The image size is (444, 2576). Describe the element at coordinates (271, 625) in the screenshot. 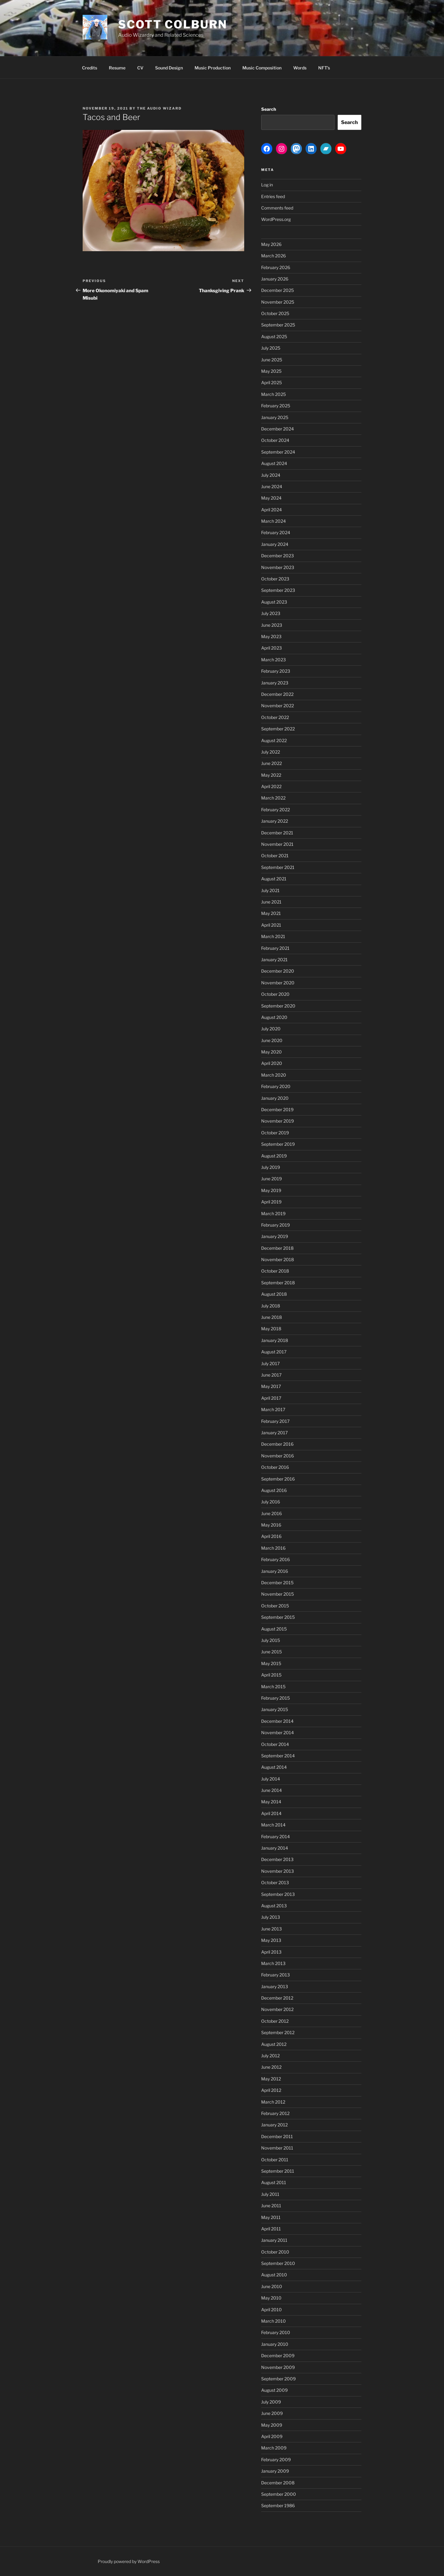

I see `June 2023` at that location.